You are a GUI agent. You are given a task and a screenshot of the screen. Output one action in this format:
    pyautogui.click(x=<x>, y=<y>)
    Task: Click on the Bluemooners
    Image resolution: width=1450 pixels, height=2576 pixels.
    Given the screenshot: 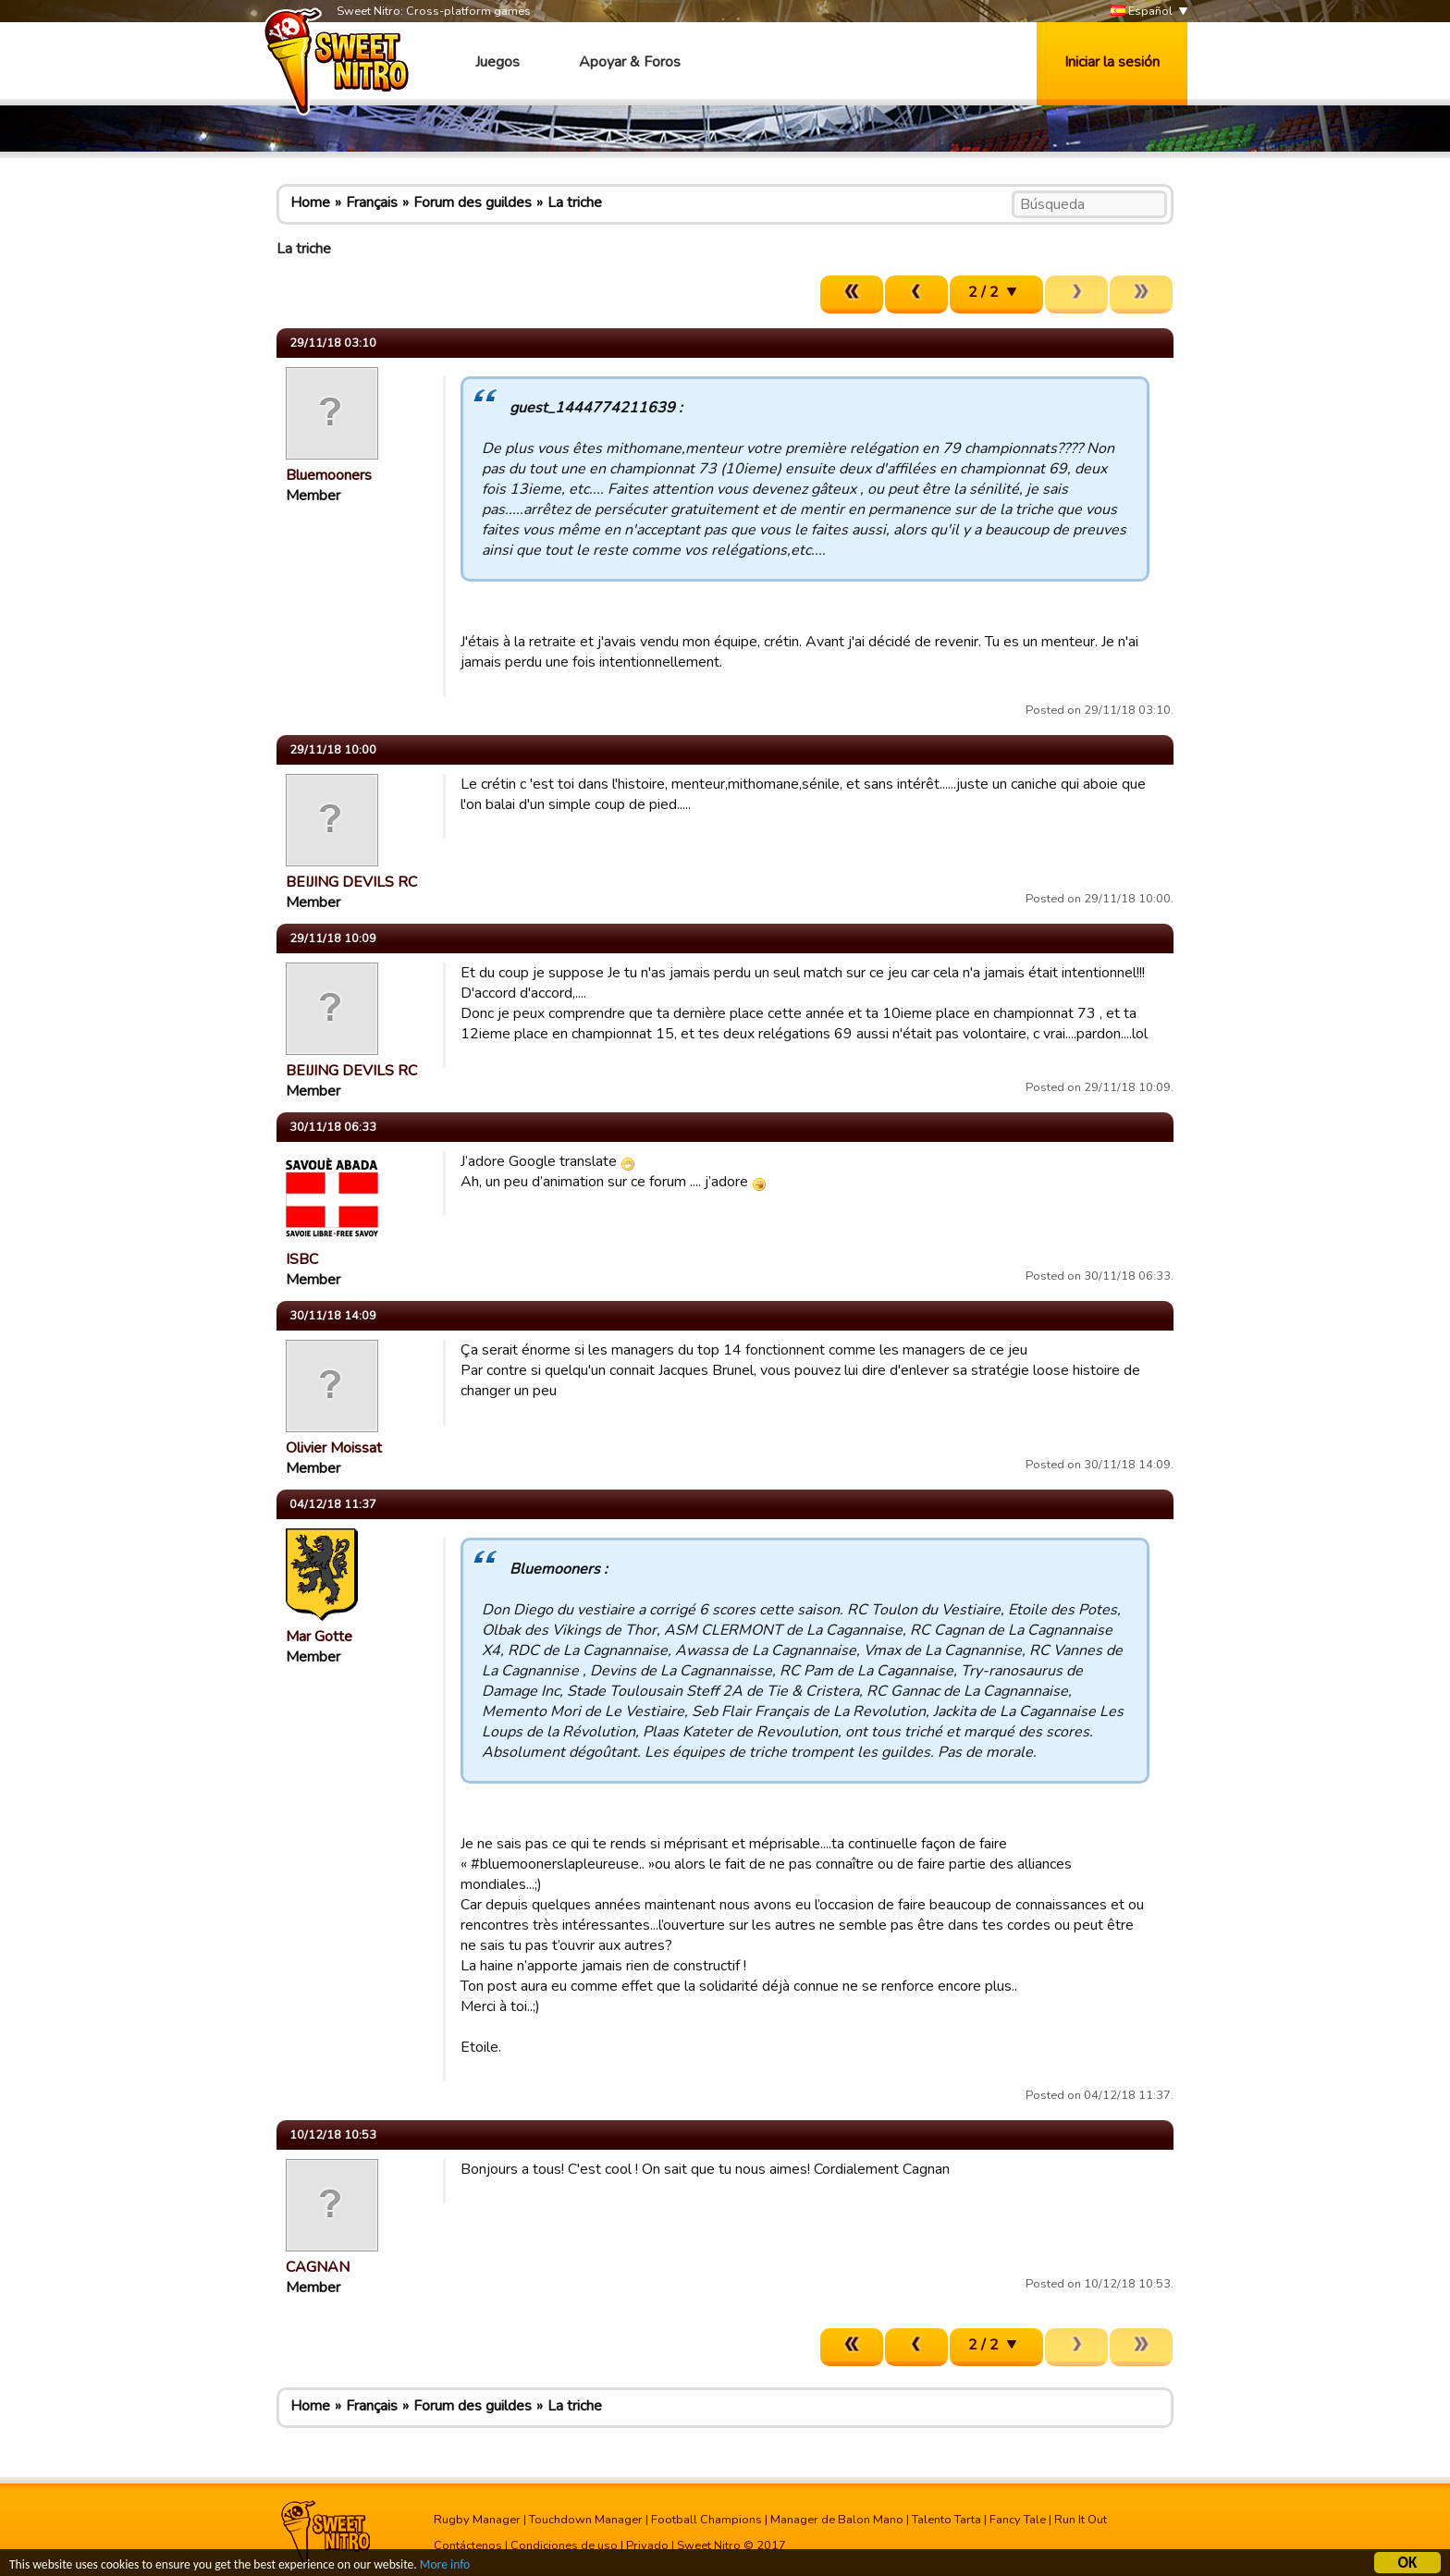 What is the action you would take?
    pyautogui.click(x=329, y=475)
    